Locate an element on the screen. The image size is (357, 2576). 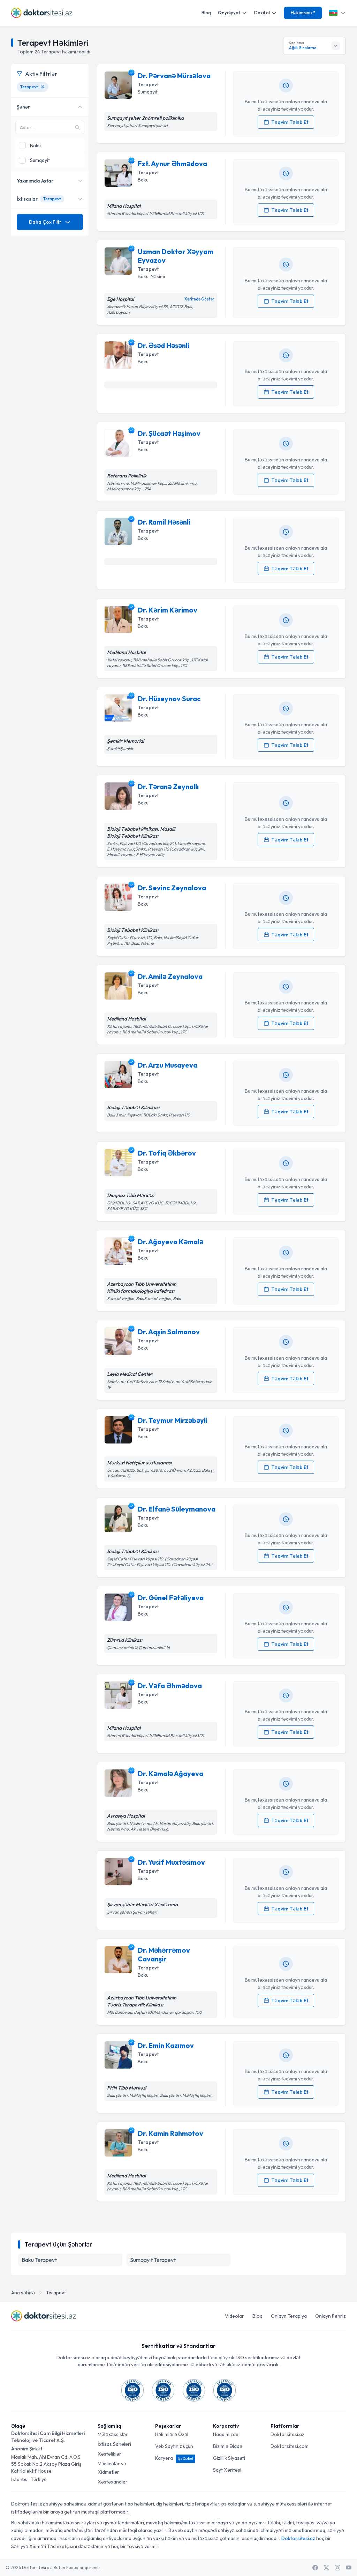
Veb Saytınız üçün is located at coordinates (174, 2446).